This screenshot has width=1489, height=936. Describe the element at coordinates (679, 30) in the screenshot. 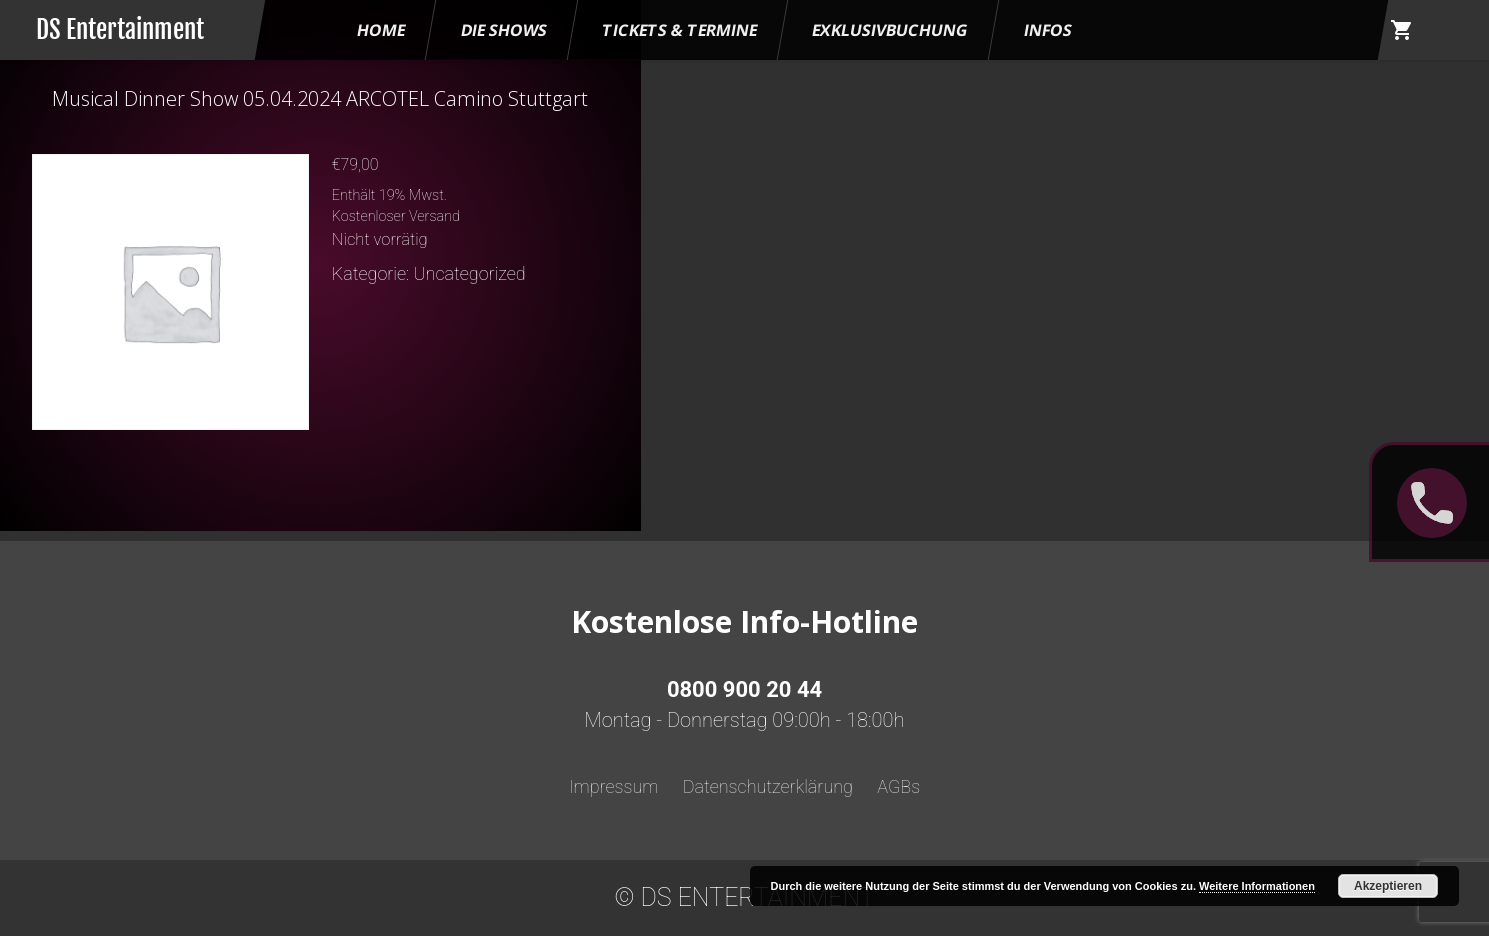

I see `Tickets & Termine` at that location.